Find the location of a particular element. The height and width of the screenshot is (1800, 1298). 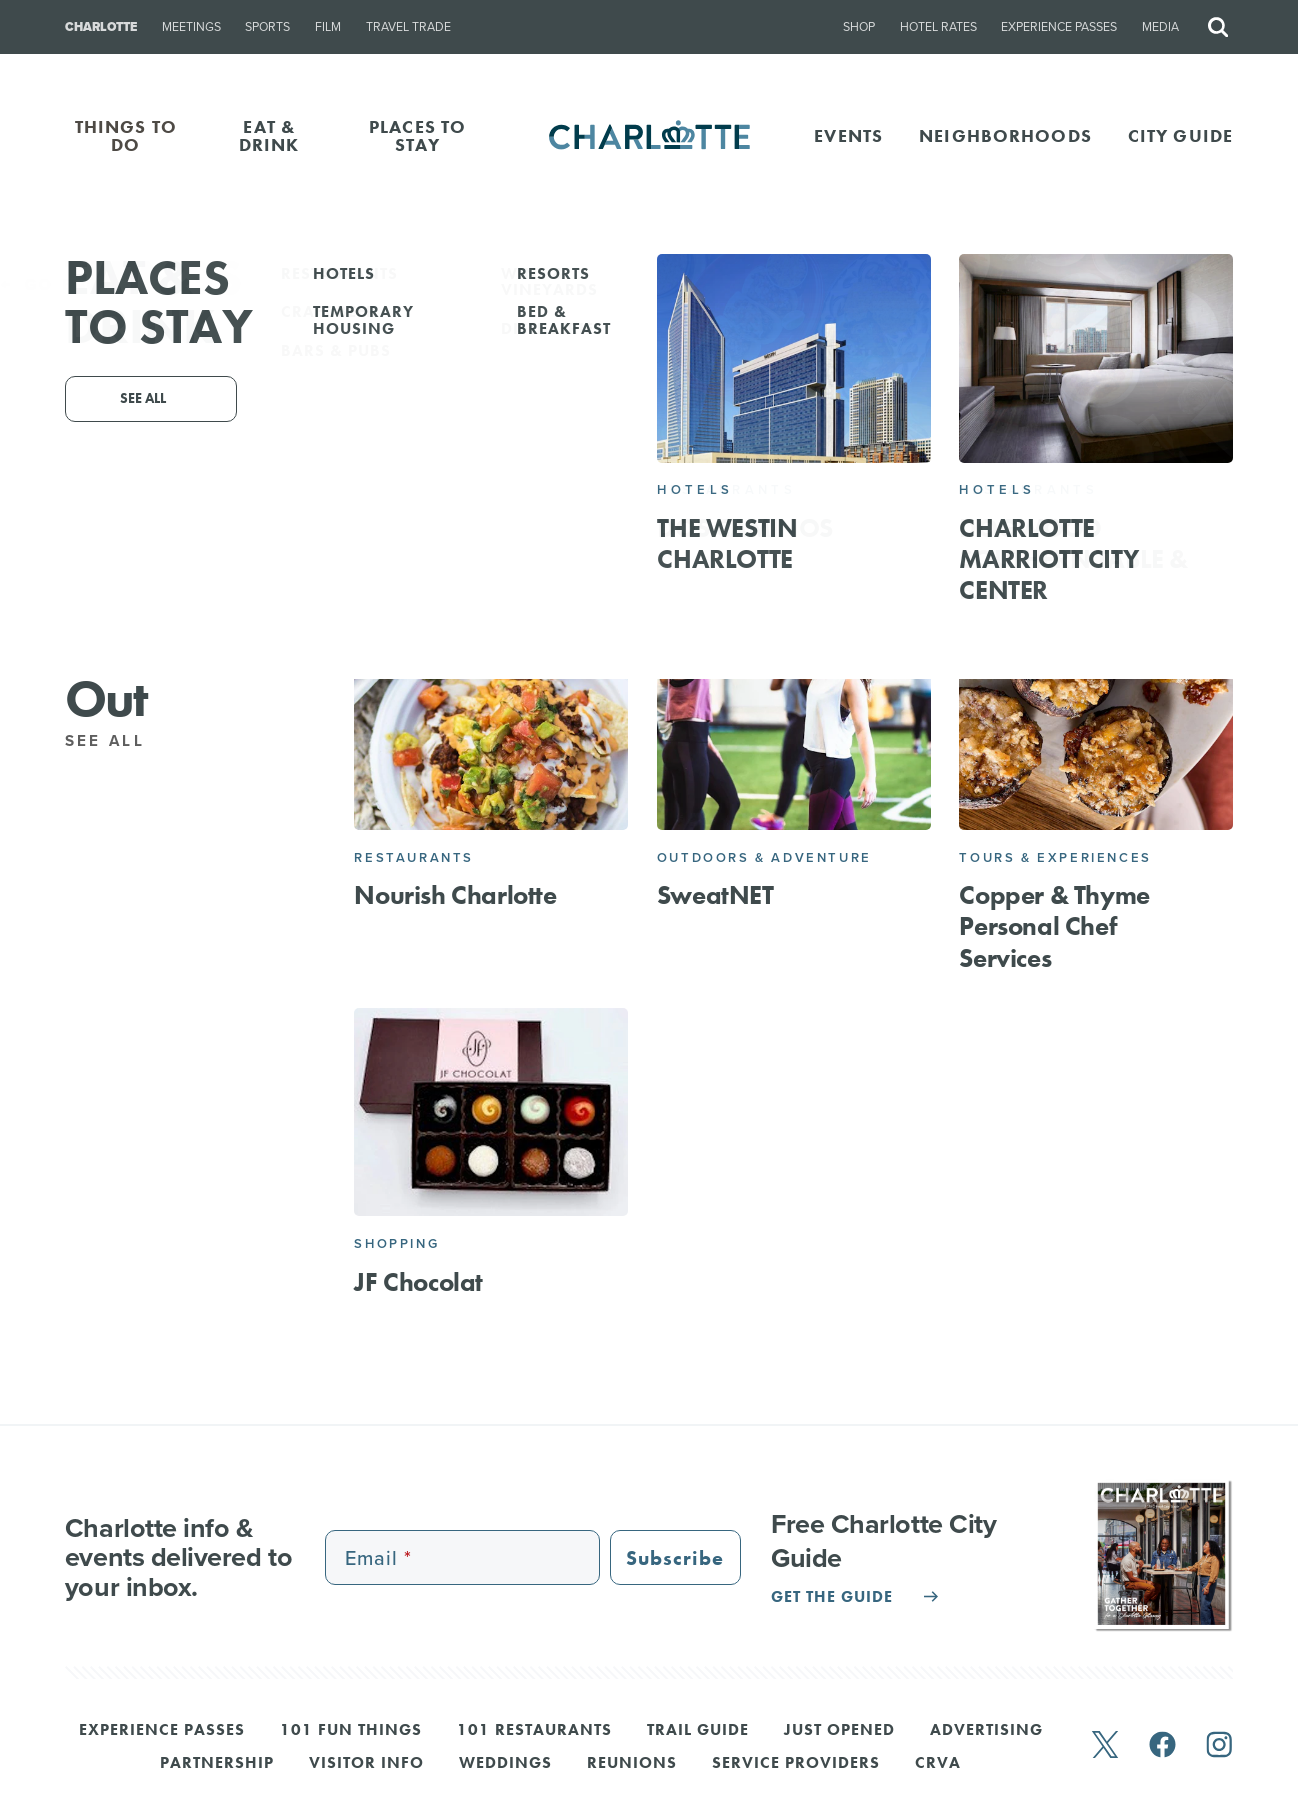

Hotel Rates is located at coordinates (938, 27).